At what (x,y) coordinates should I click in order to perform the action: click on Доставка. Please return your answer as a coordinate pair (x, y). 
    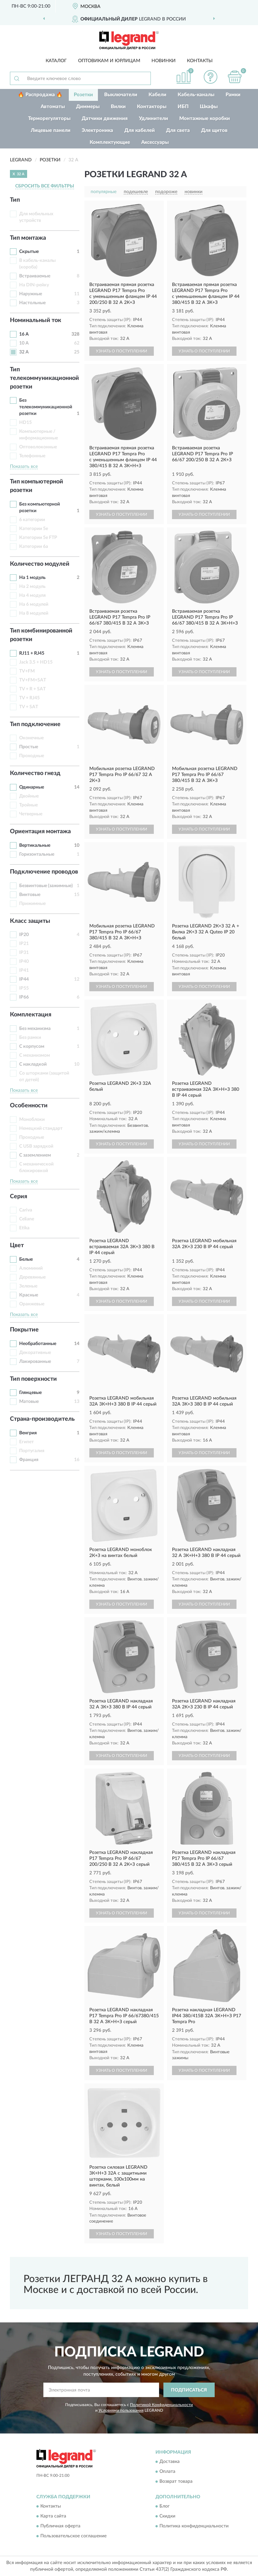
    Looking at the image, I should click on (169, 2461).